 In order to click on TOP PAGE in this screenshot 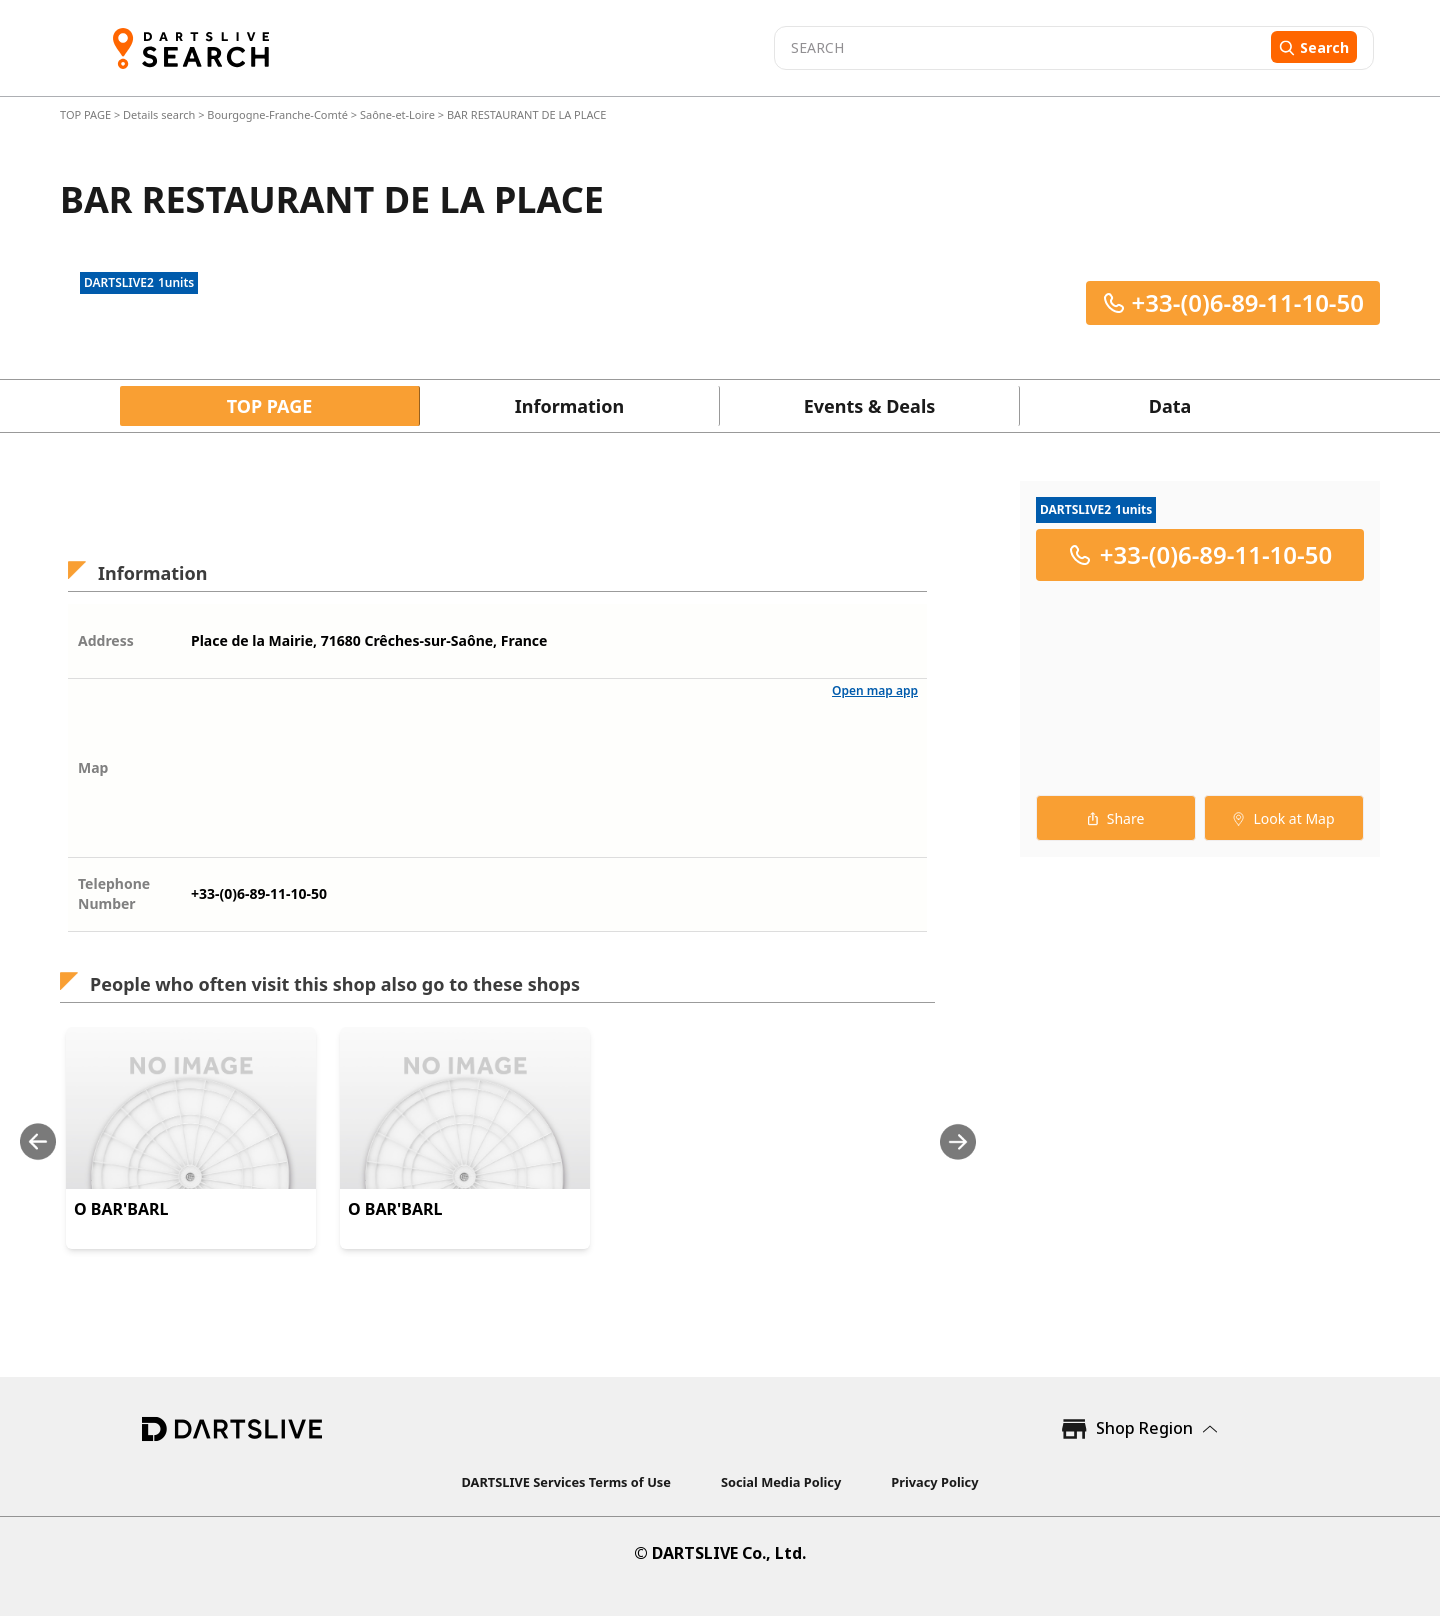, I will do `click(87, 114)`.